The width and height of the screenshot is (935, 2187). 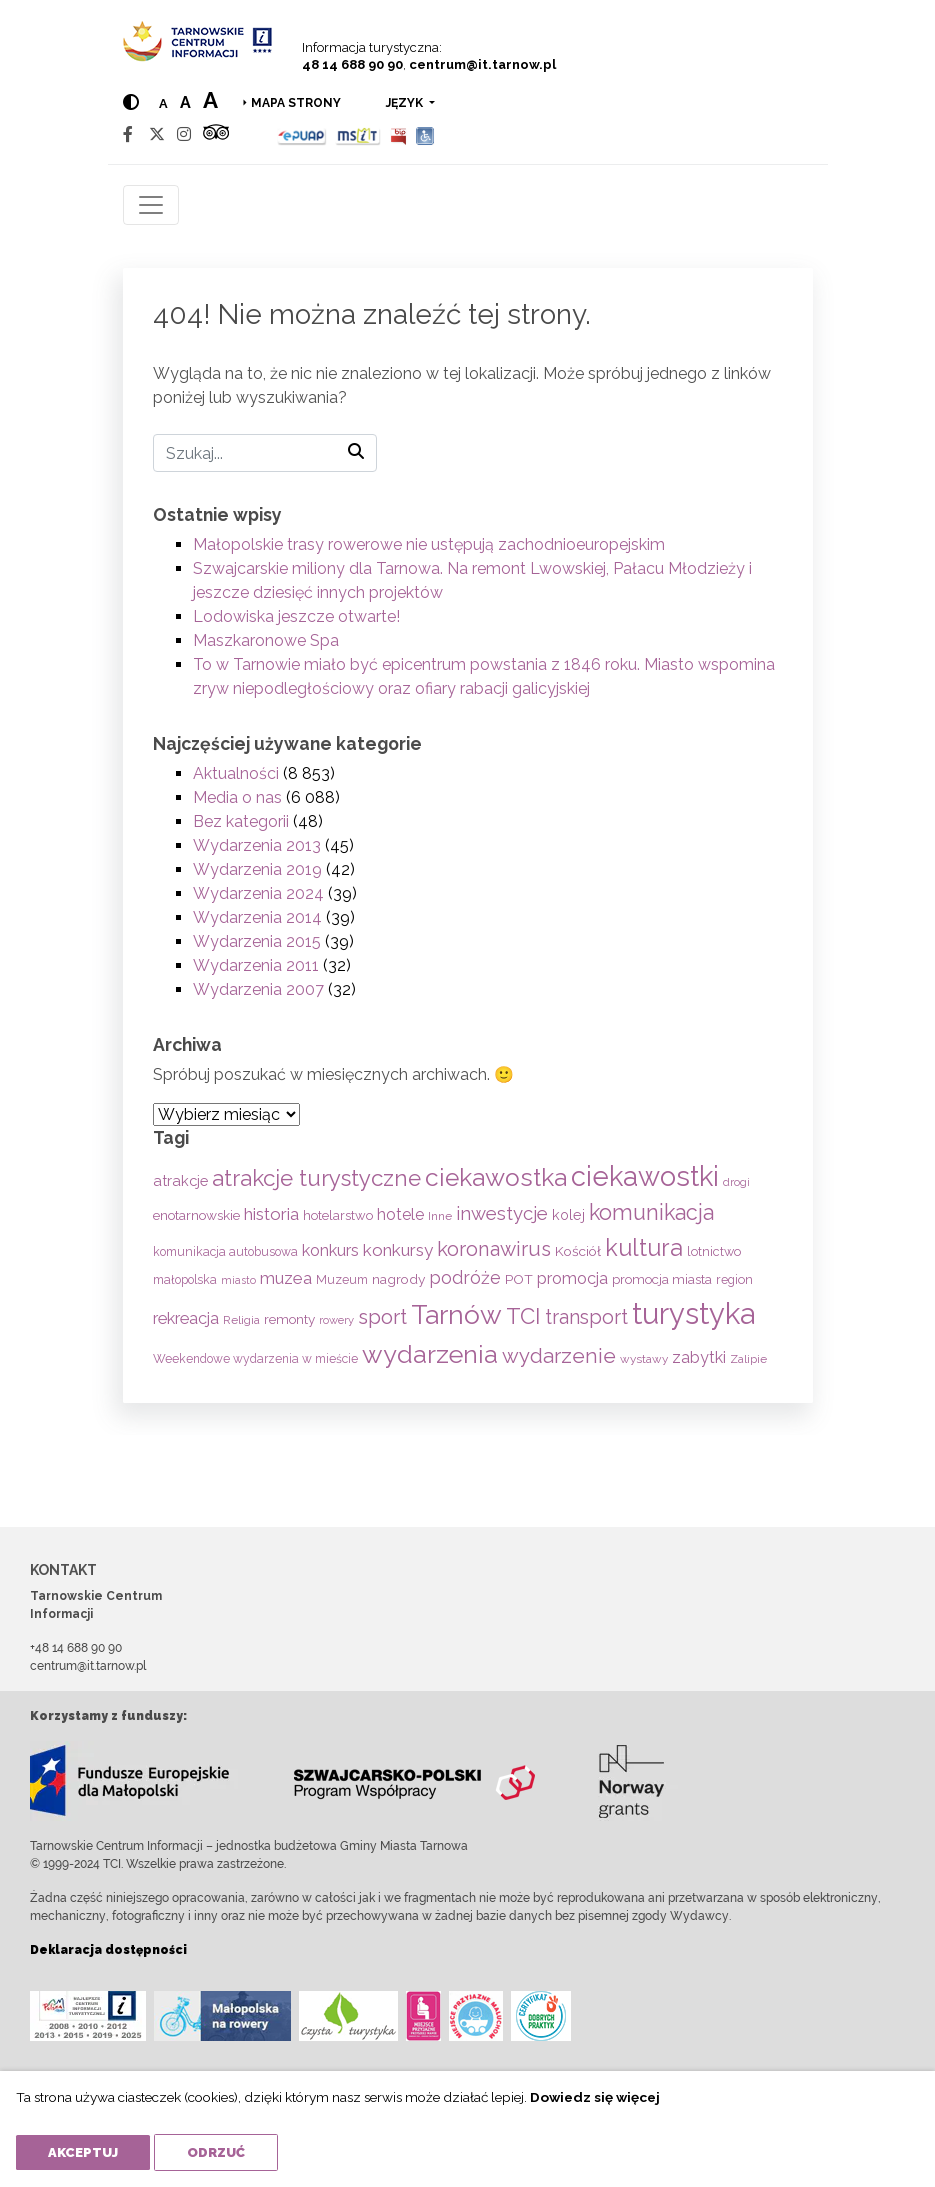 What do you see at coordinates (502, 1213) in the screenshot?
I see `inwestycje [inwestycje (168 elementów)]` at bounding box center [502, 1213].